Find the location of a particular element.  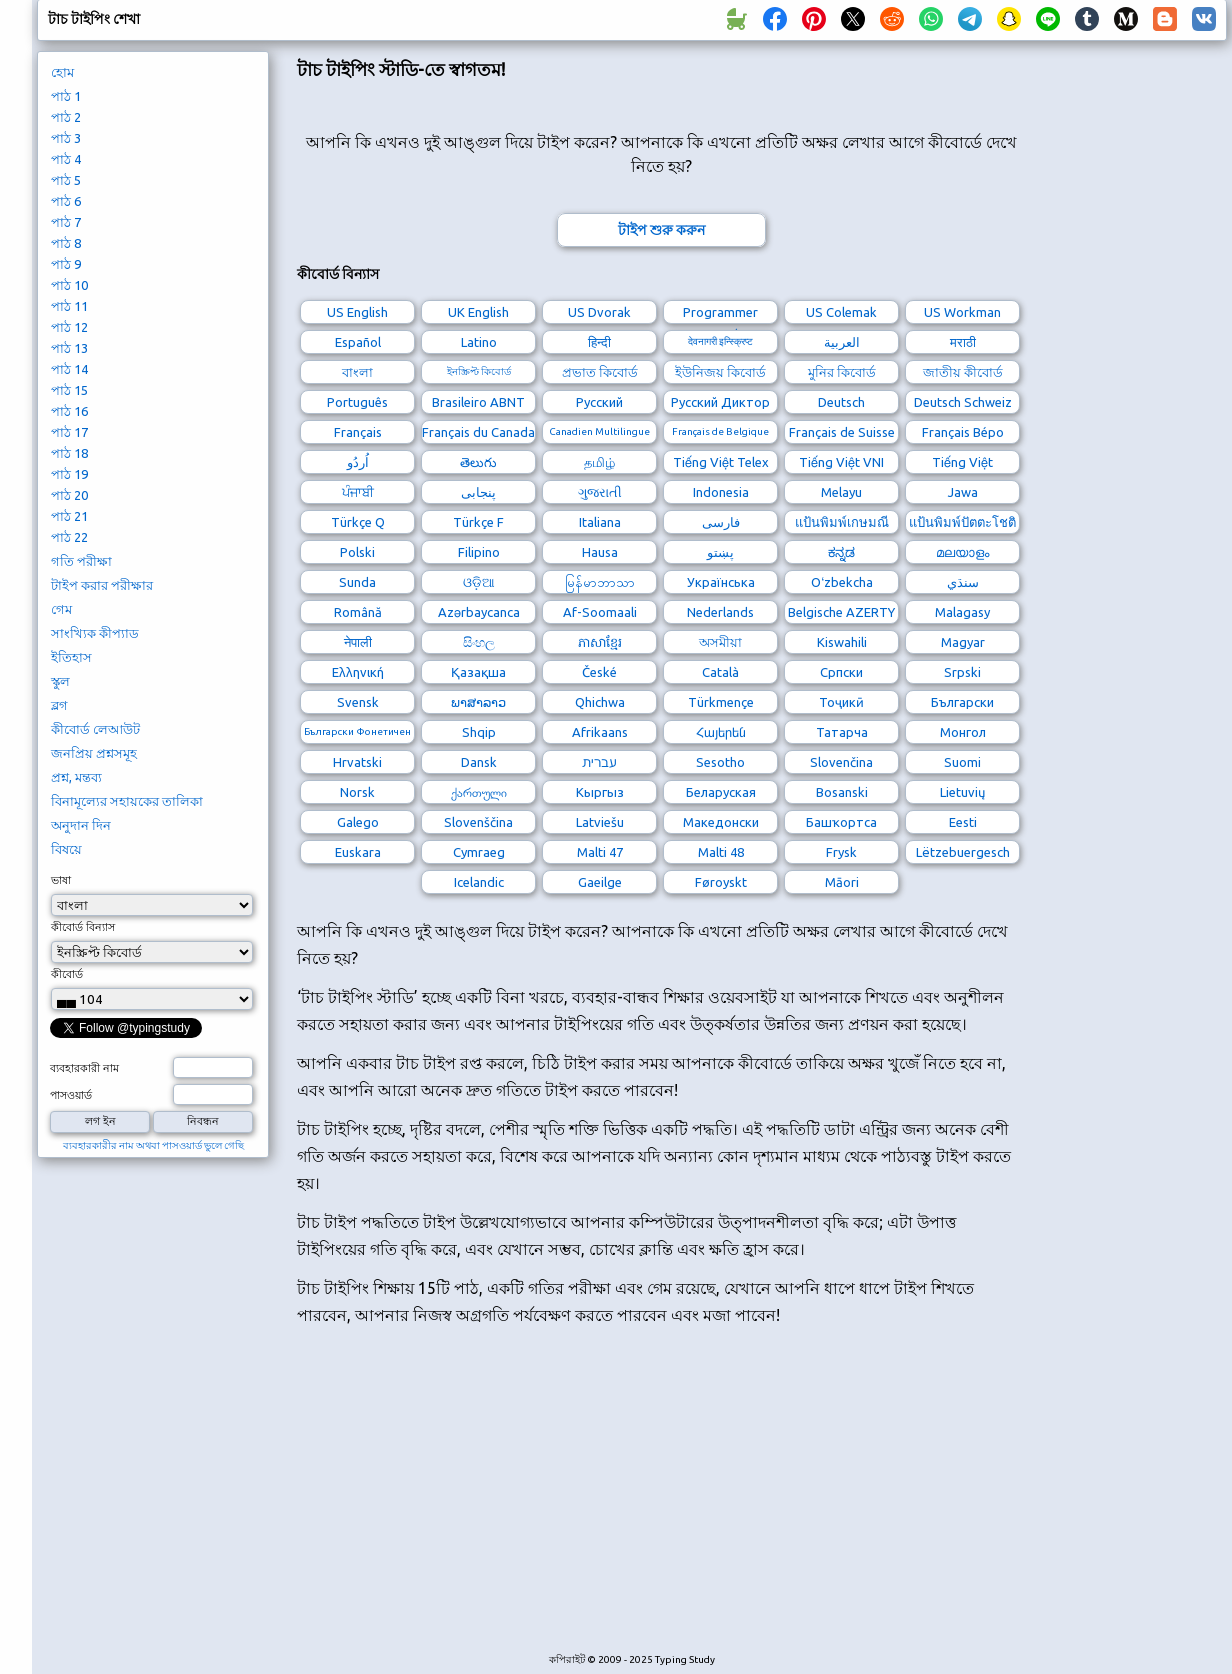

Frysk is located at coordinates (841, 852).